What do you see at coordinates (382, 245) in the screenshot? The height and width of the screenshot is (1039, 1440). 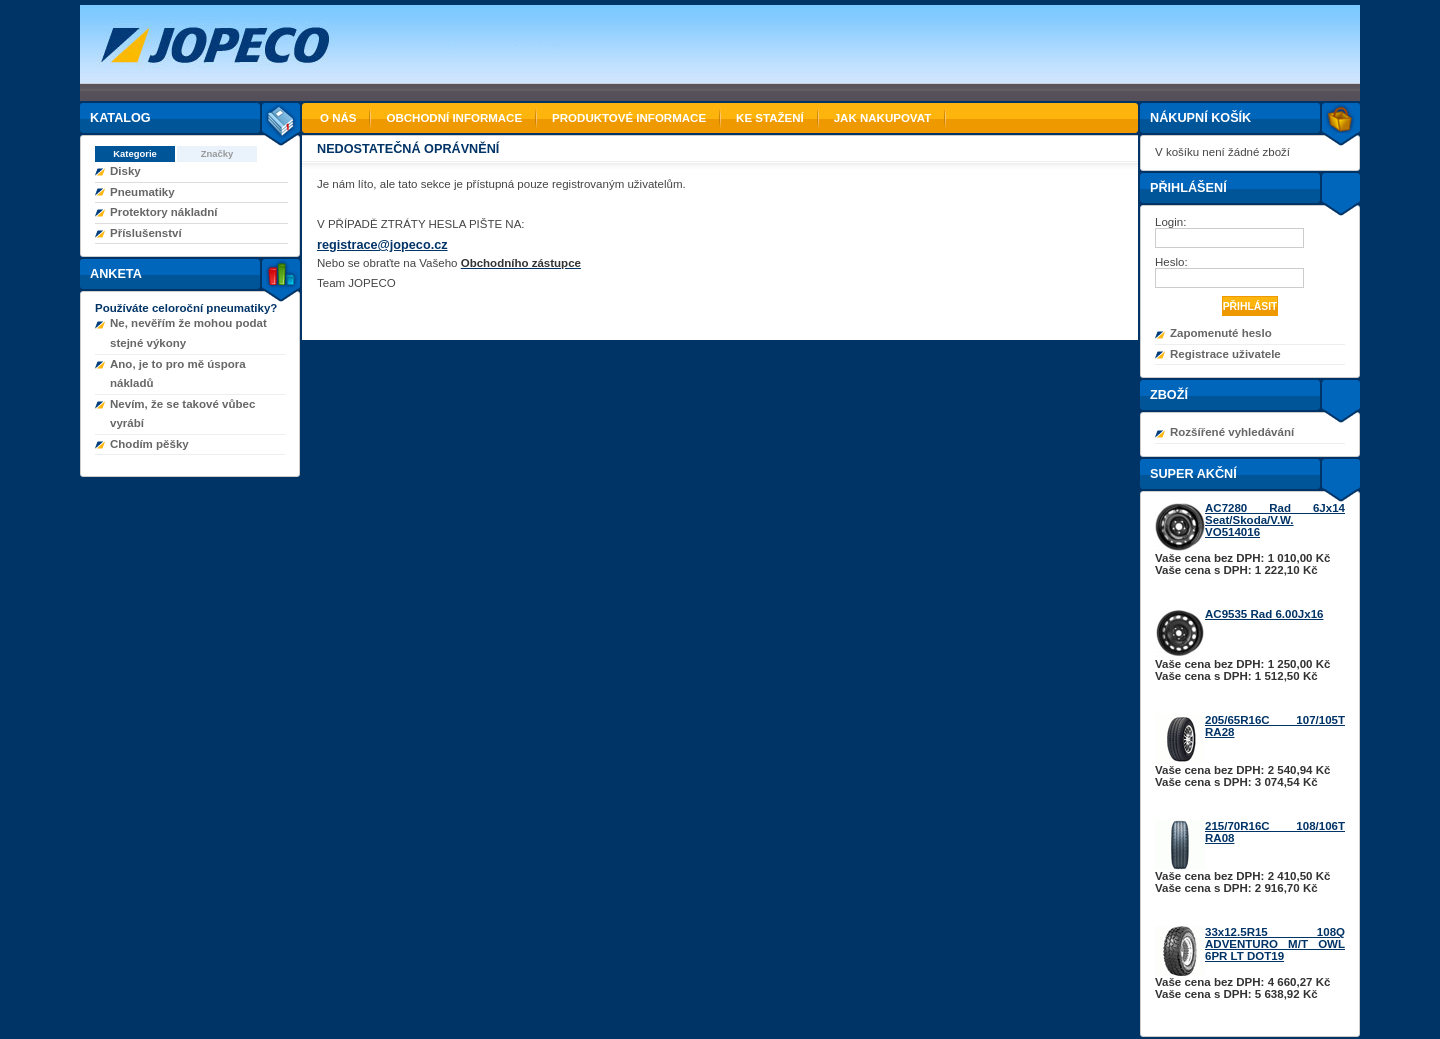 I see `registrace@jopeco.cz` at bounding box center [382, 245].